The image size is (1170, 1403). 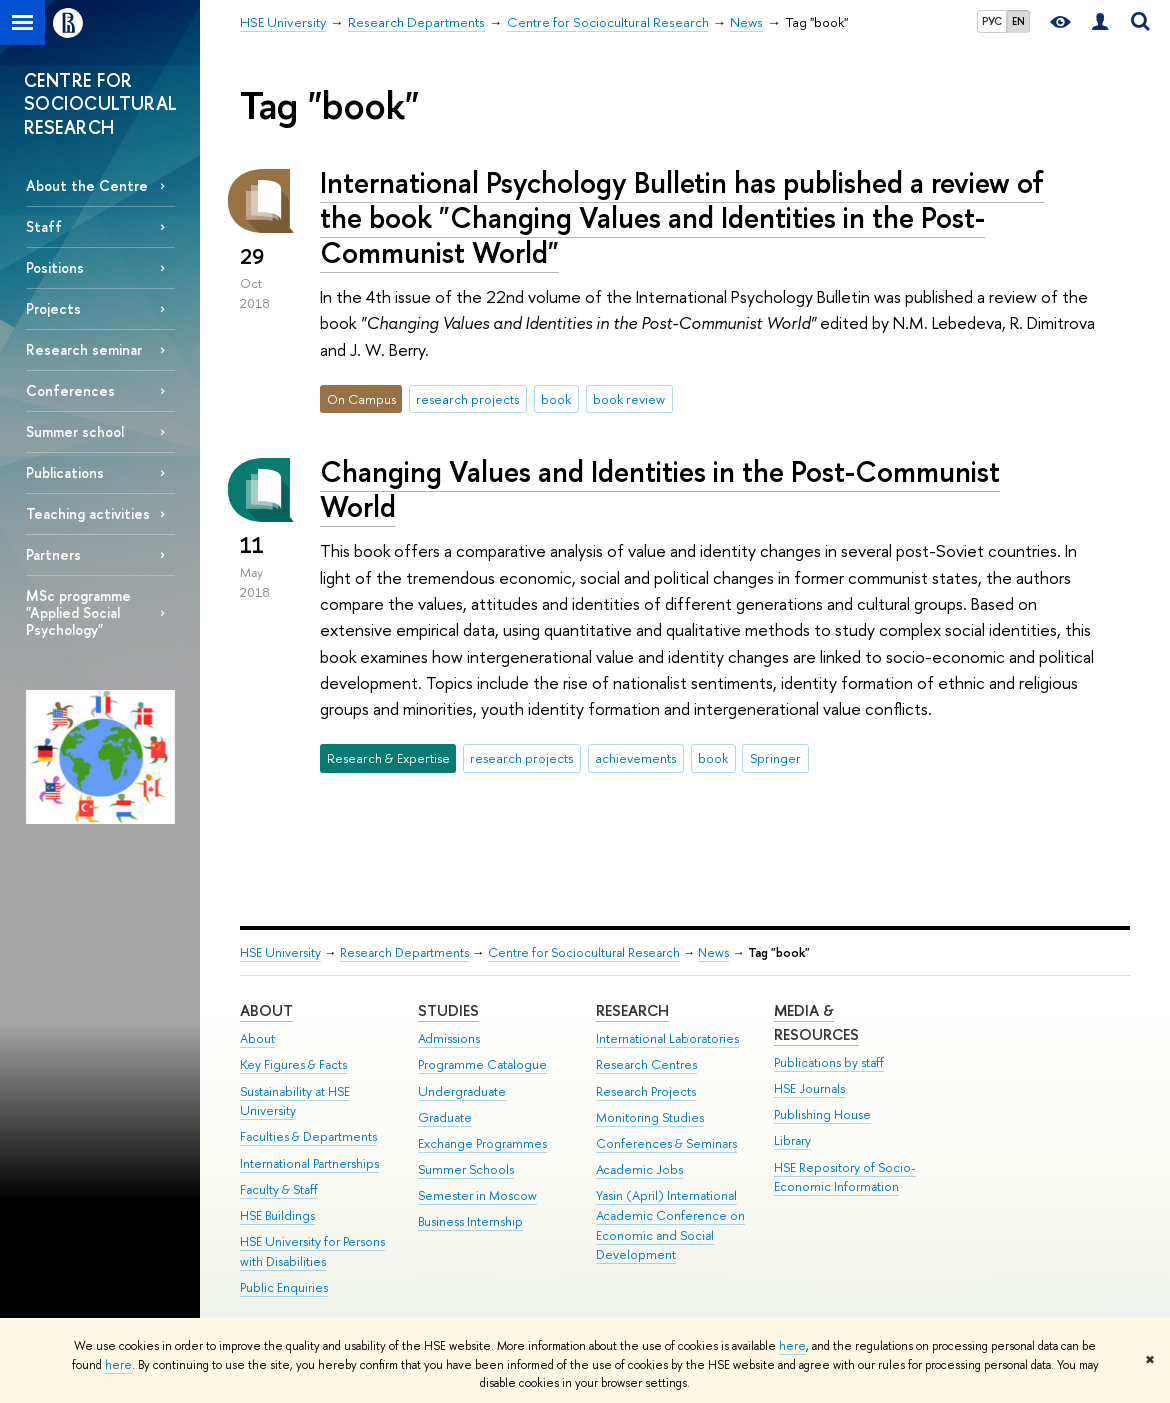 I want to click on Publications, so click(x=65, y=472).